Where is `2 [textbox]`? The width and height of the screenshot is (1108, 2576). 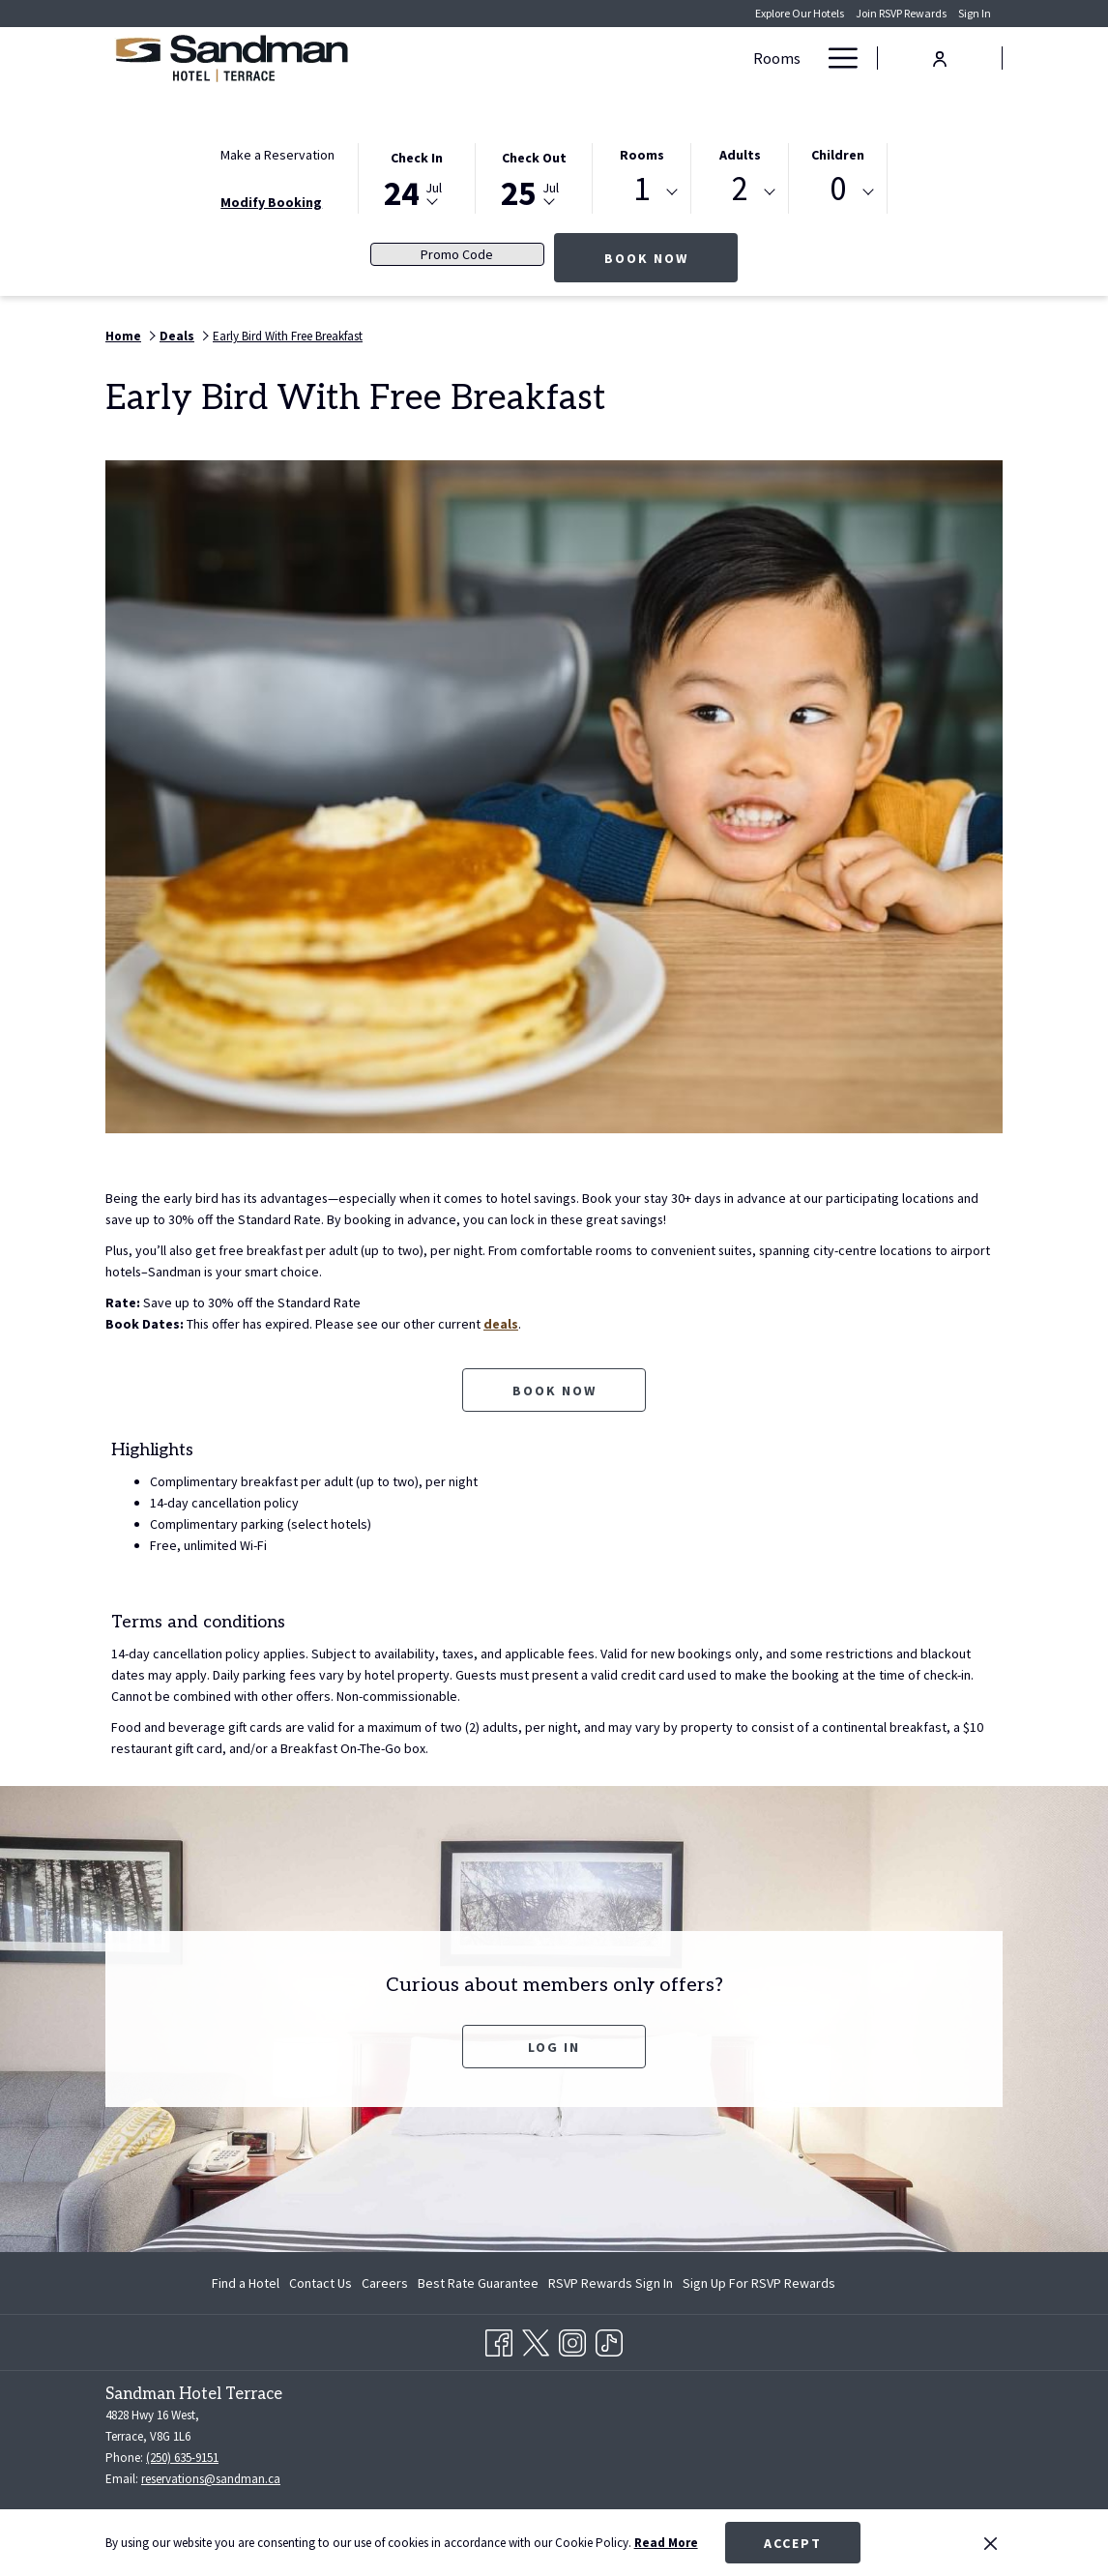 2 [textbox] is located at coordinates (740, 189).